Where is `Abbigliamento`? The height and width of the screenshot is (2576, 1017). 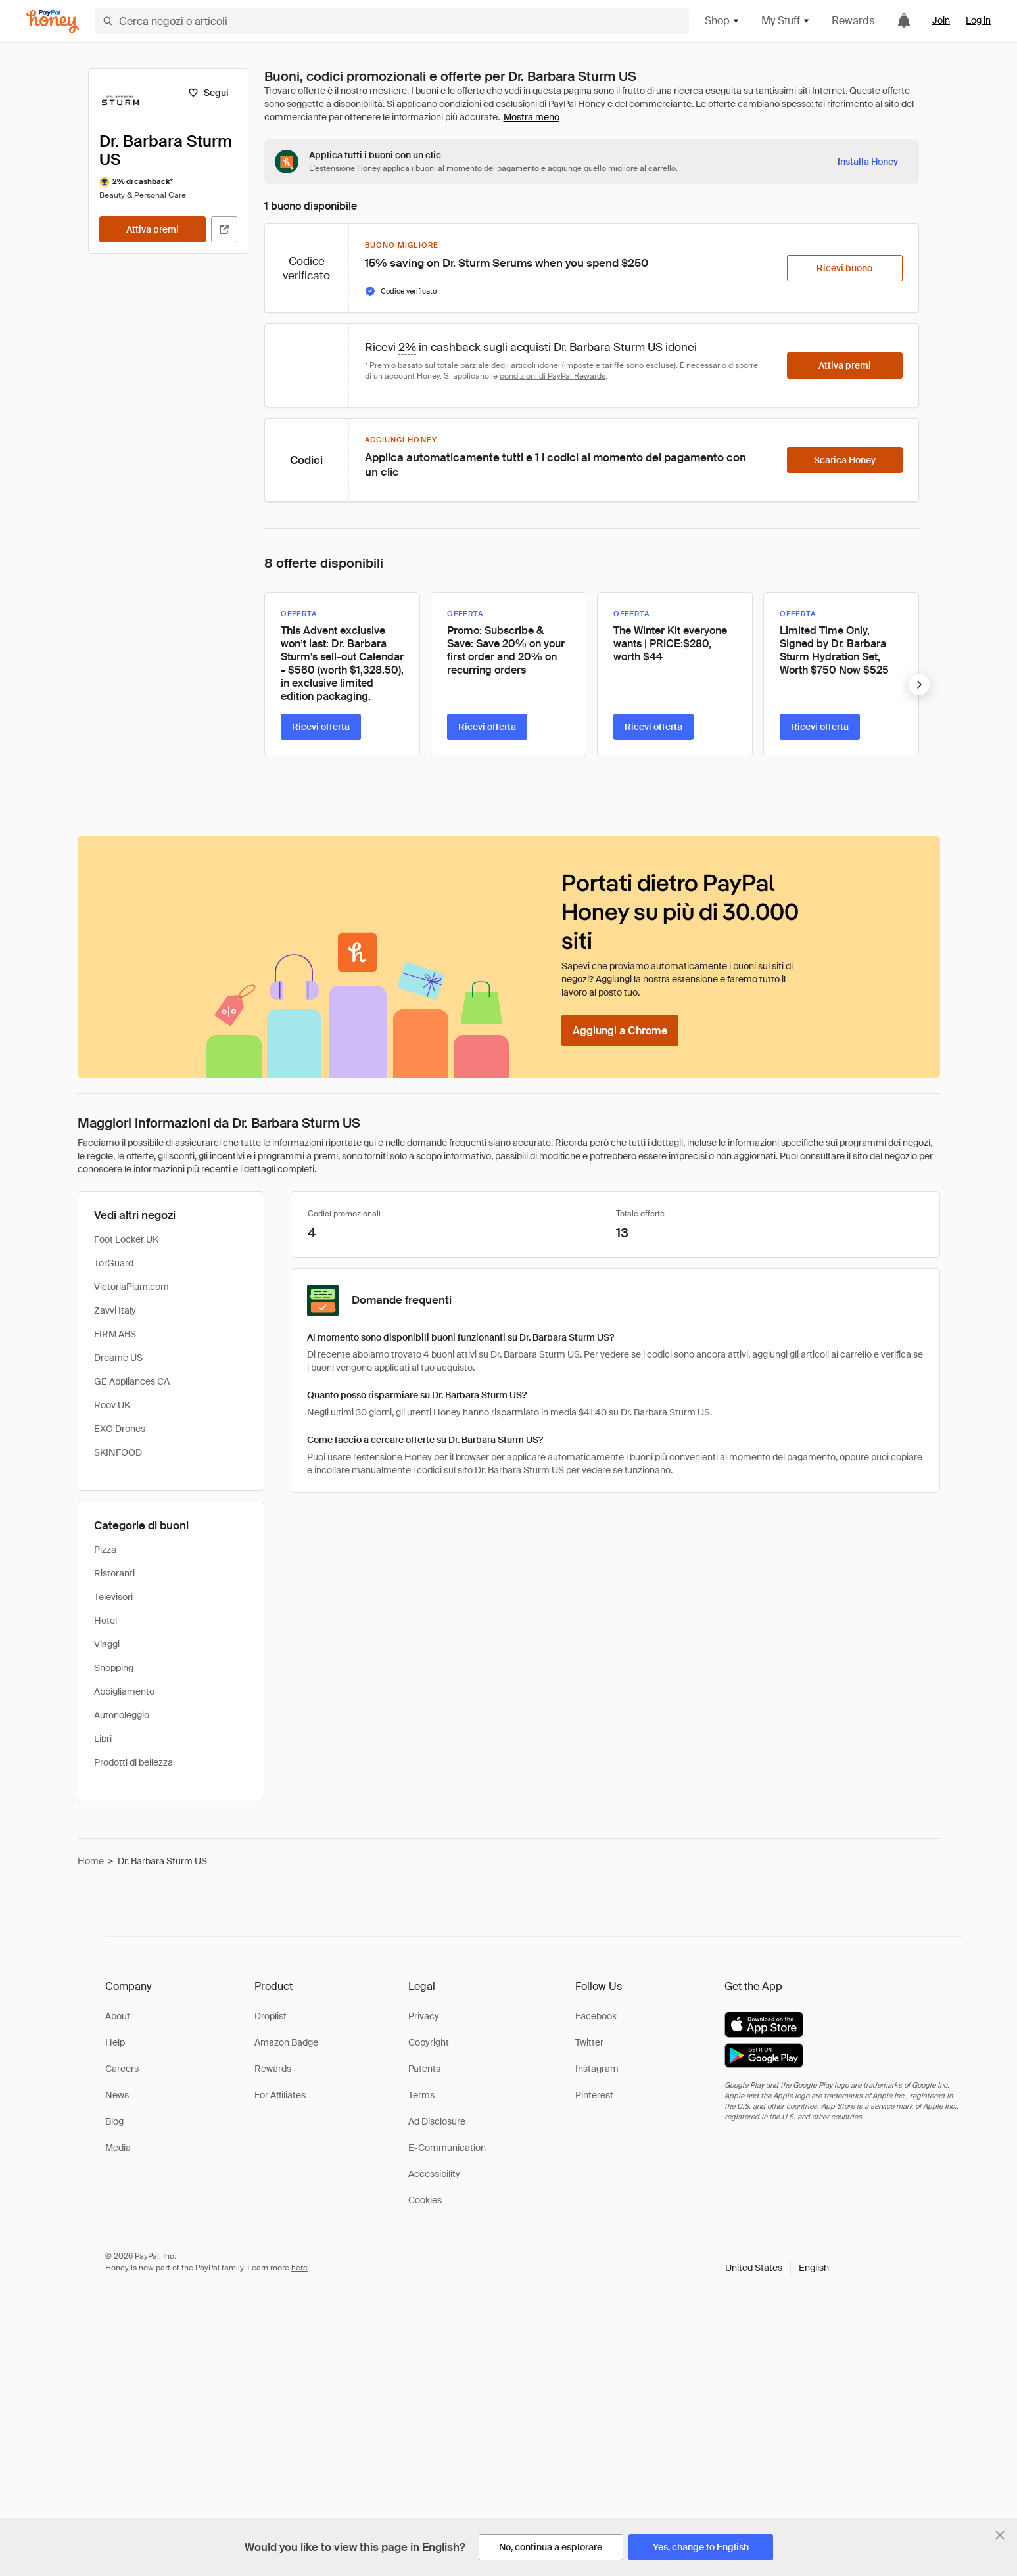
Abbigliamento is located at coordinates (124, 1691).